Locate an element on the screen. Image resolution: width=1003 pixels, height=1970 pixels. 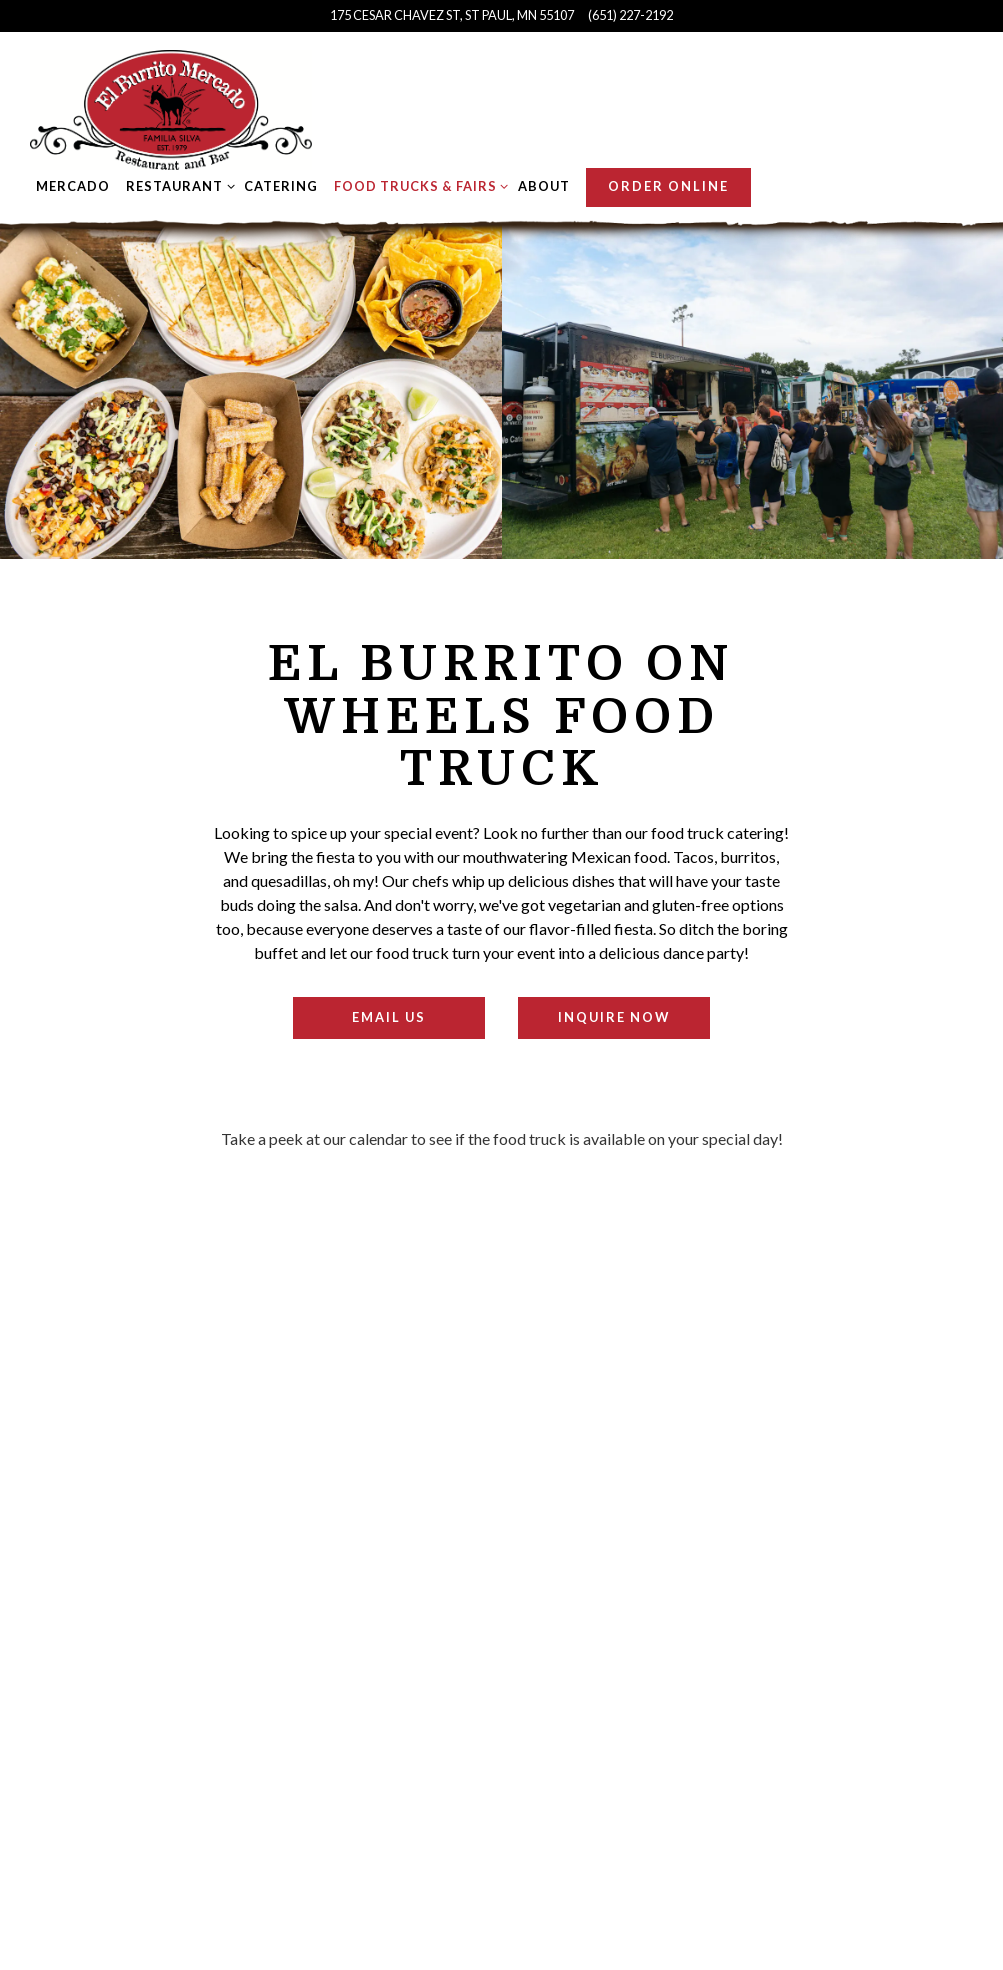
Inquire Now is located at coordinates (614, 1017).